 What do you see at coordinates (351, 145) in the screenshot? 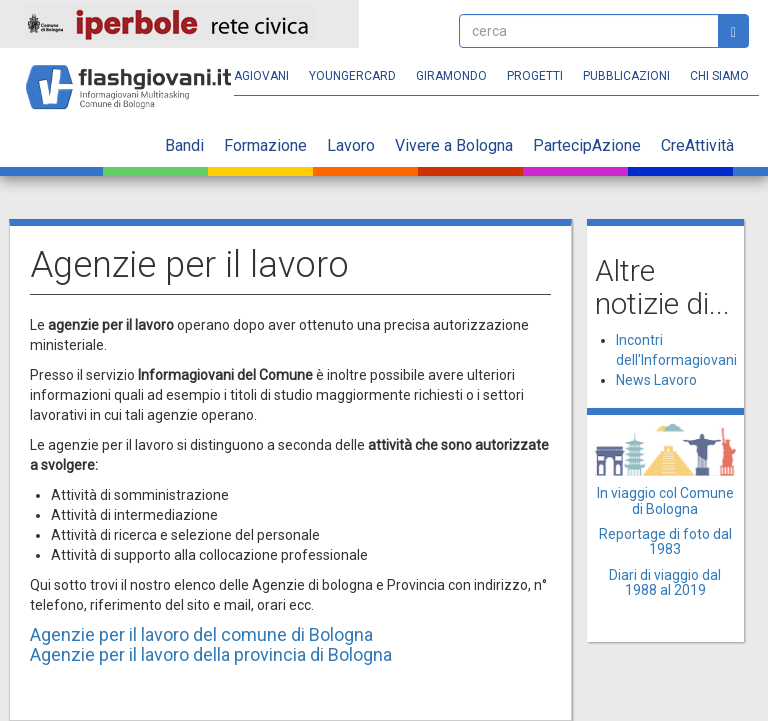
I see `Lavoro` at bounding box center [351, 145].